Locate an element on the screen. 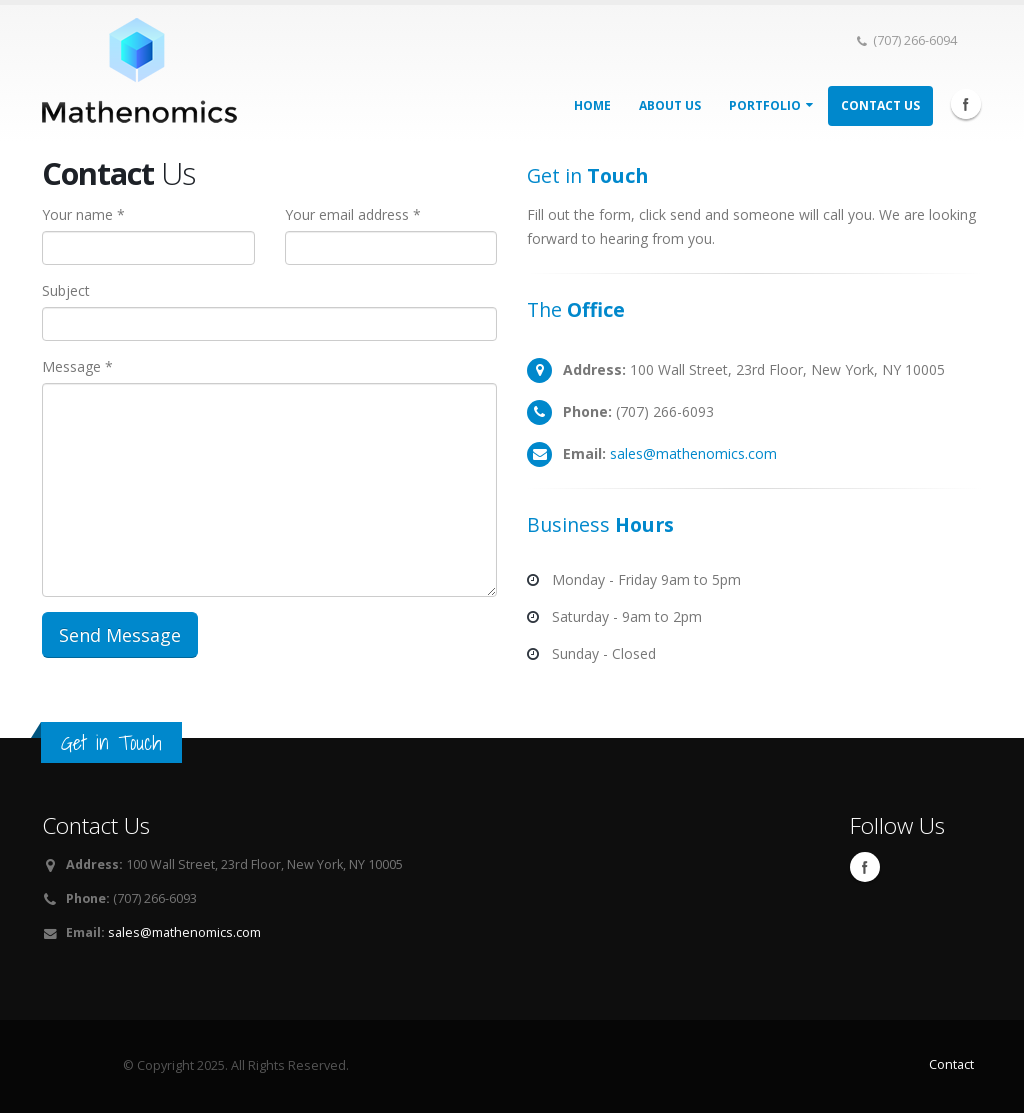  Your email address * is located at coordinates (353, 214).